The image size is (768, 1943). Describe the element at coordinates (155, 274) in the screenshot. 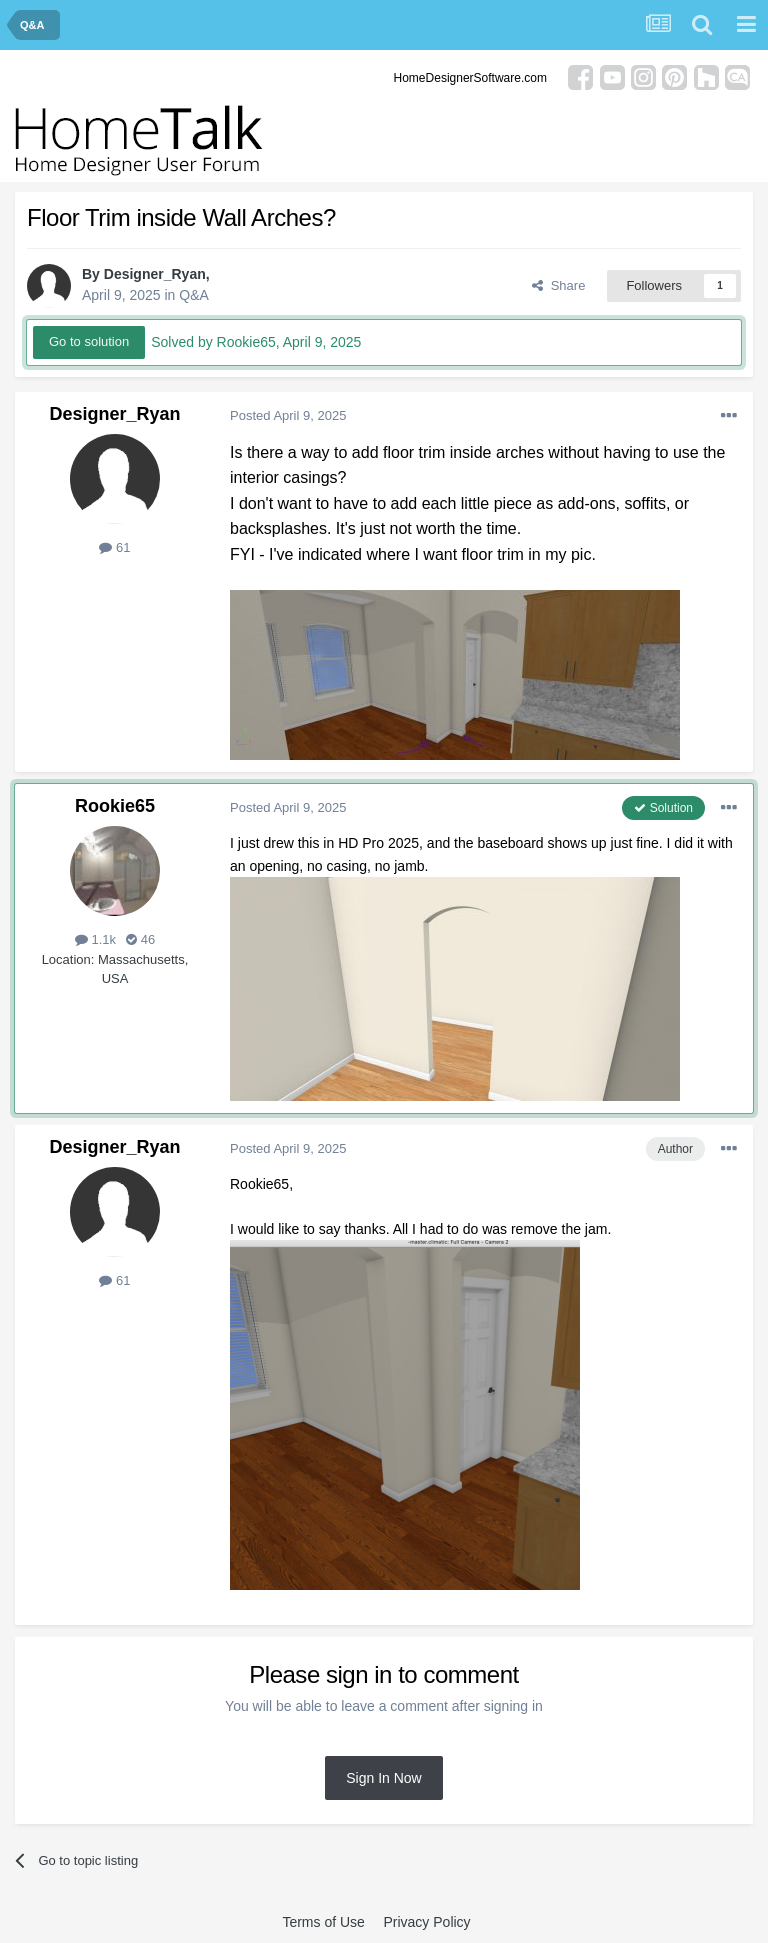

I see `Designer_Ryan` at that location.